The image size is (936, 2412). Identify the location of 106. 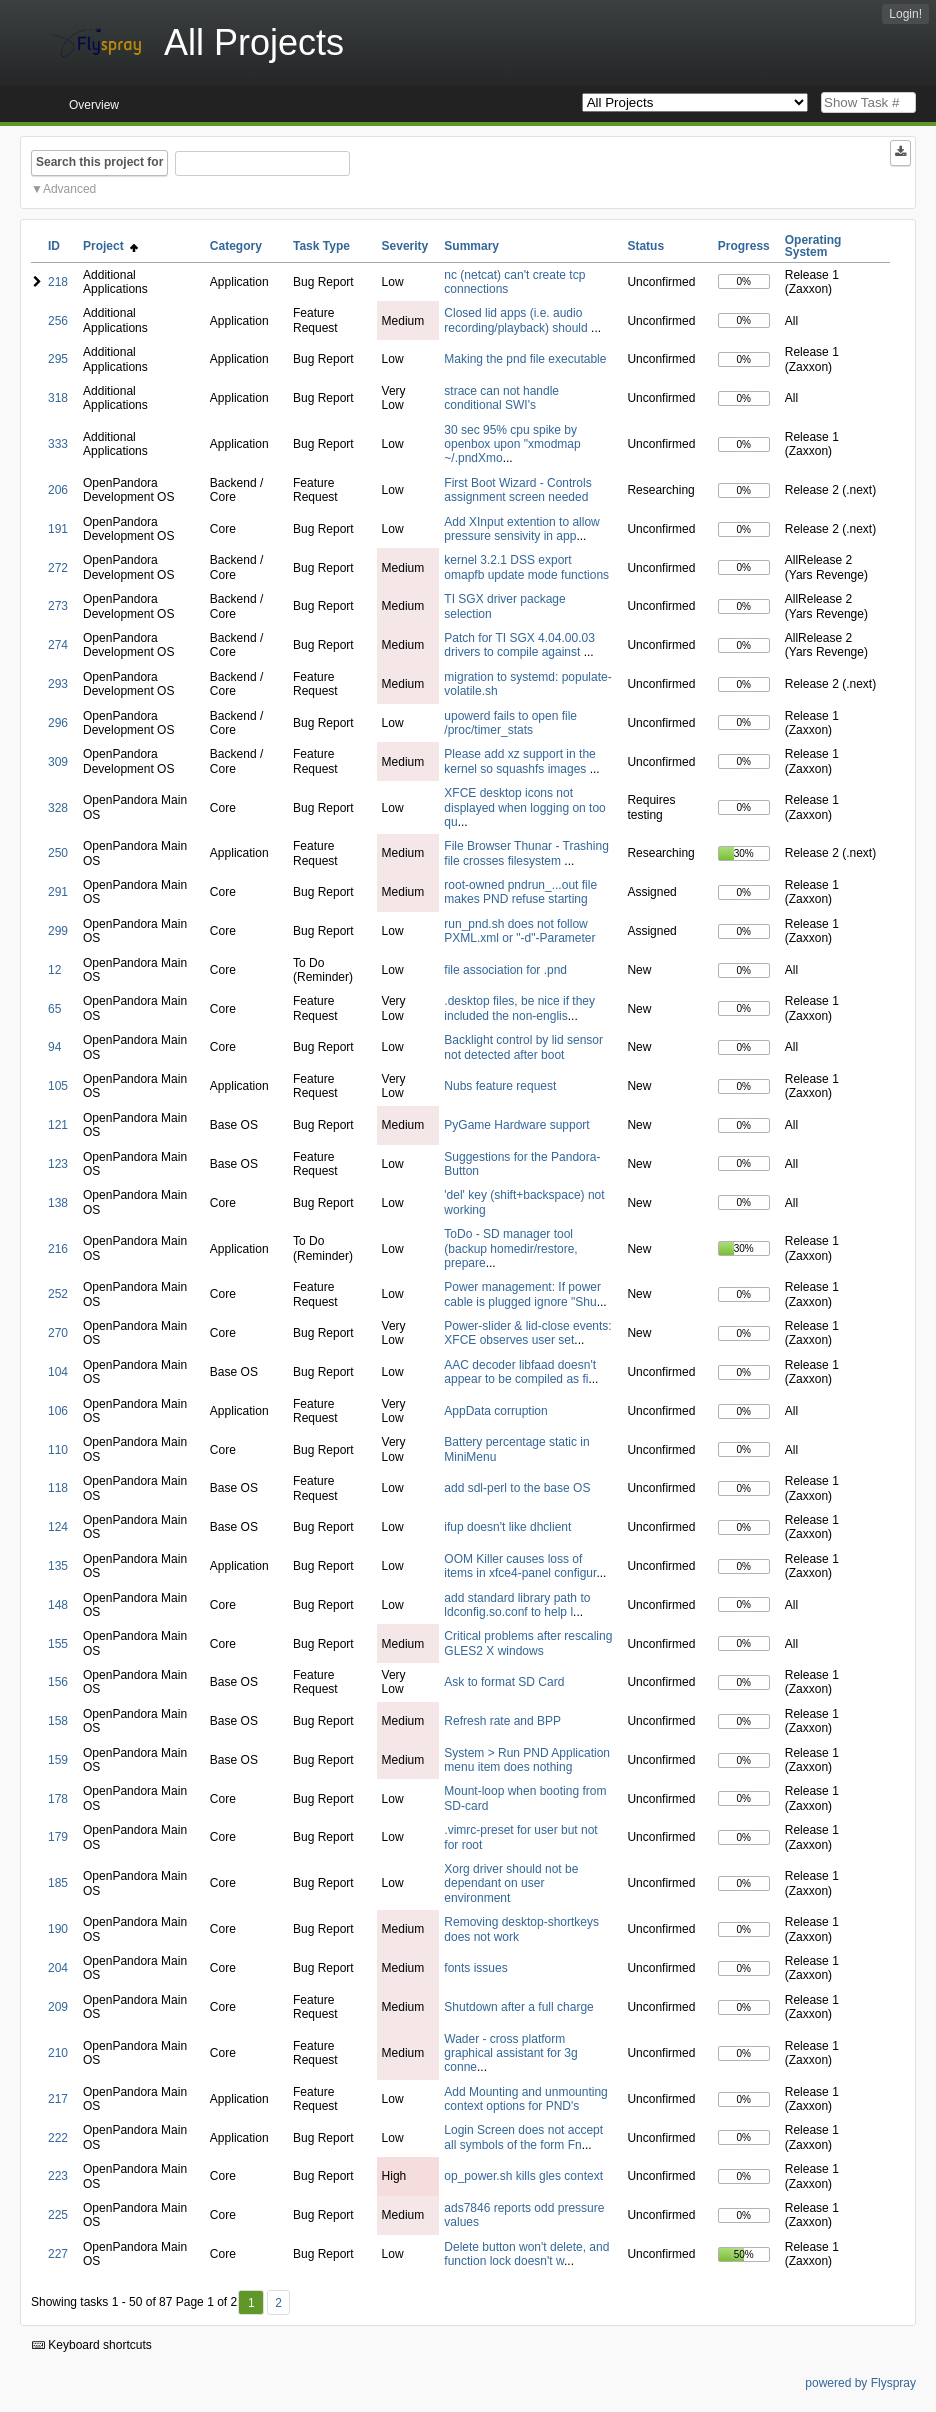
(58, 1411).